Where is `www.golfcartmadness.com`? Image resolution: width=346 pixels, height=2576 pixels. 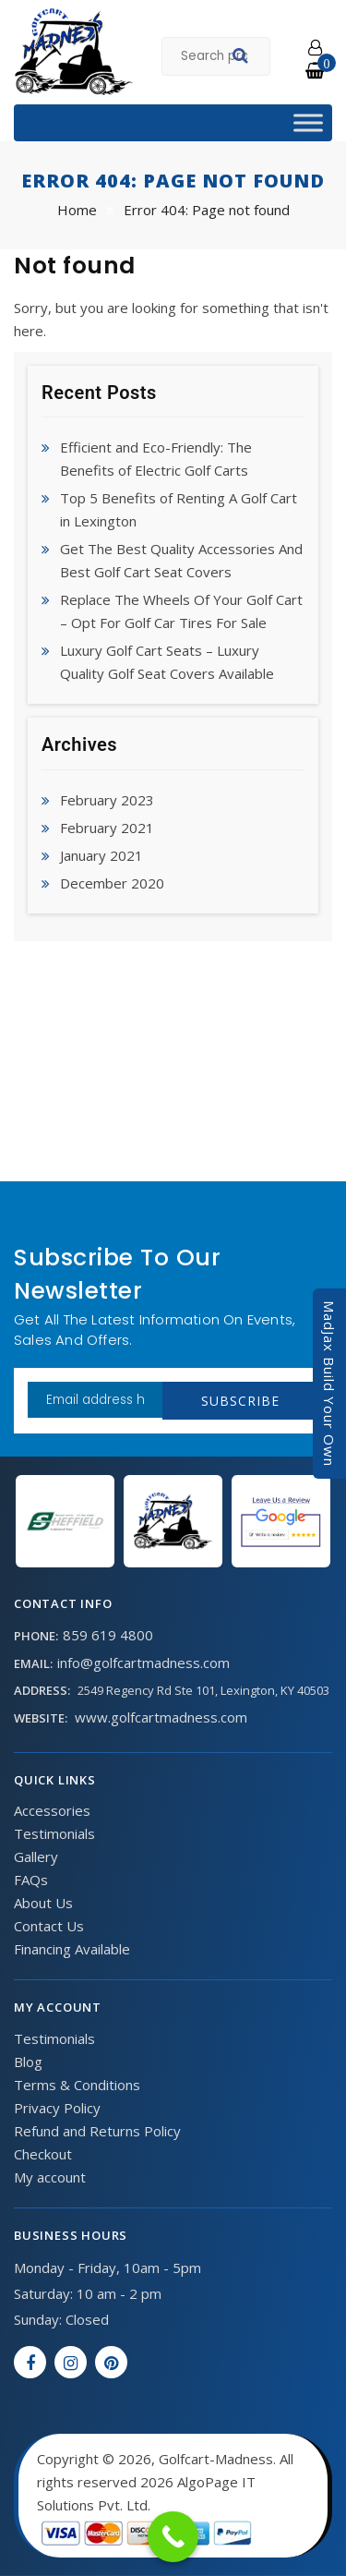 www.golfcartmadness.com is located at coordinates (161, 1717).